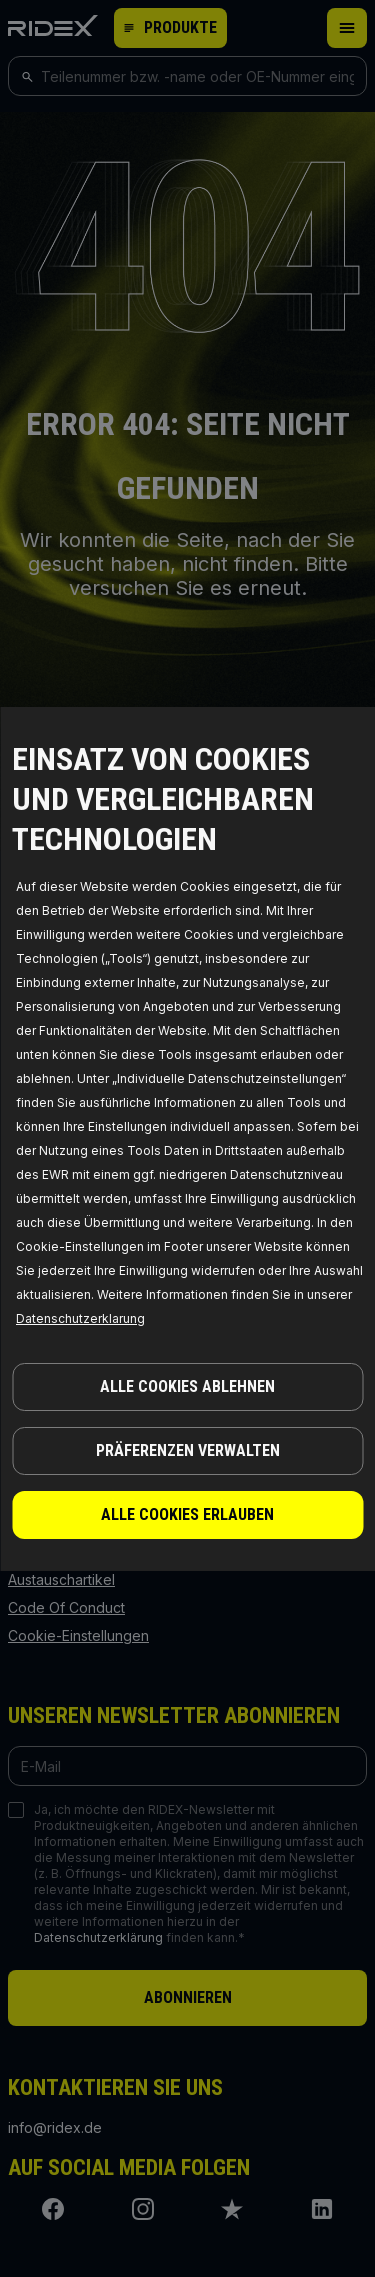 Image resolution: width=375 pixels, height=2277 pixels. Describe the element at coordinates (80, 1318) in the screenshot. I see `Datenschutzerklarung` at that location.